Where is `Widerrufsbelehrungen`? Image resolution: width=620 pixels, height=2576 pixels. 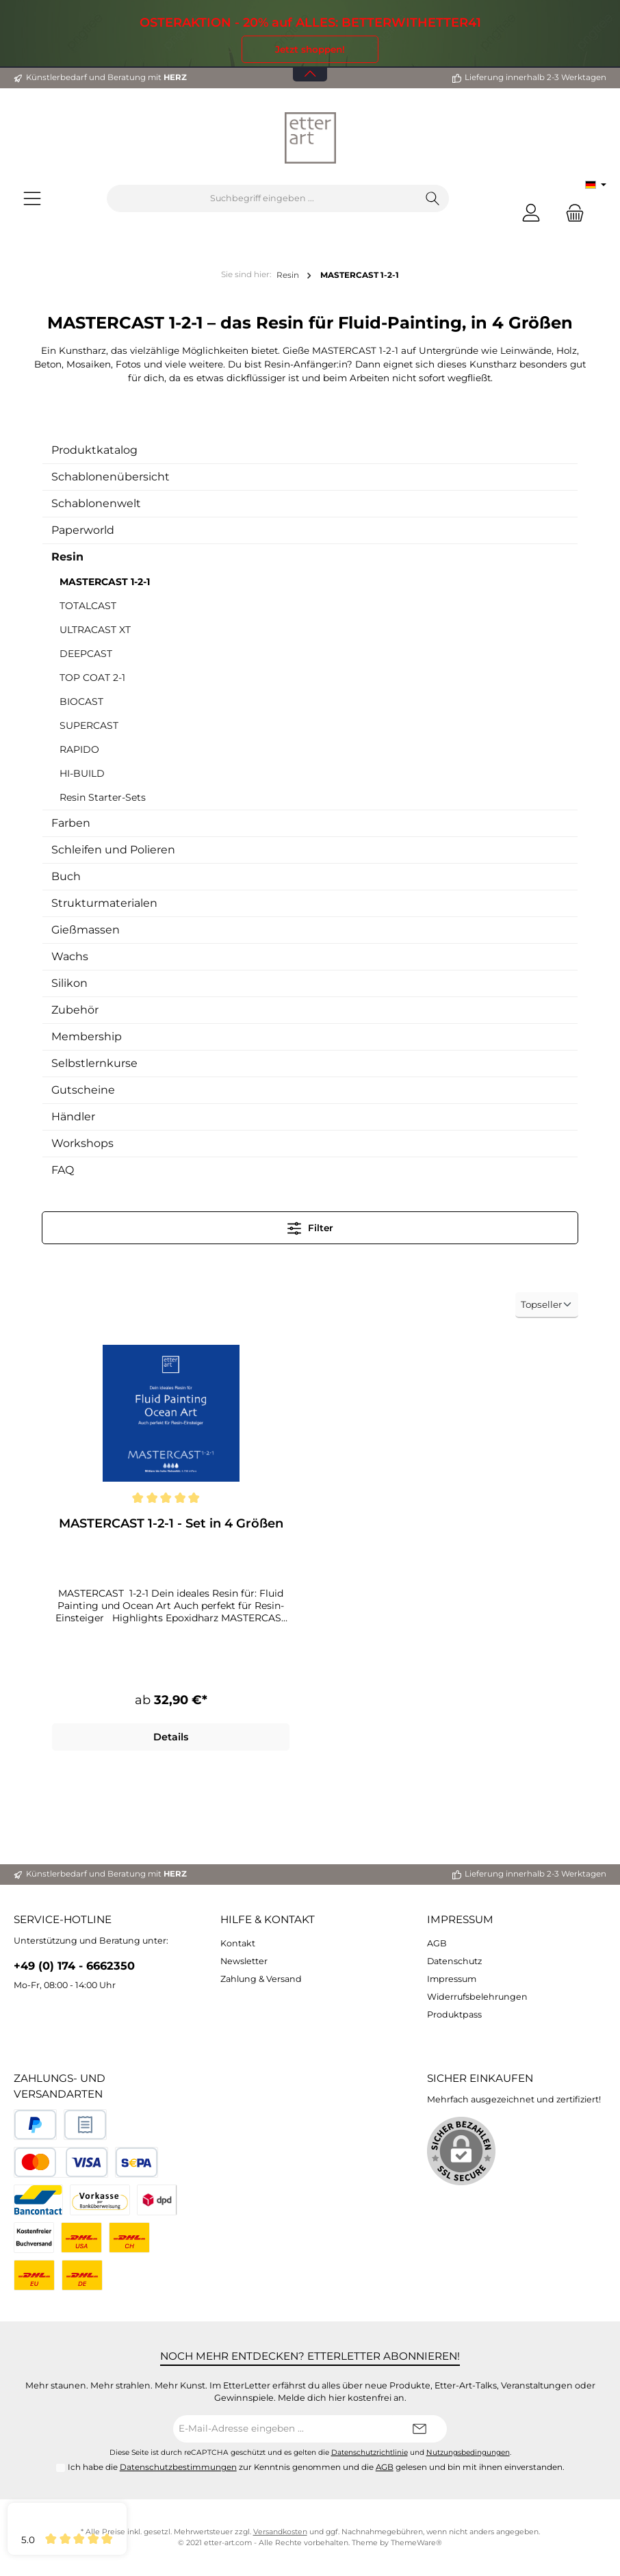 Widerrufsbelehrungen is located at coordinates (477, 1997).